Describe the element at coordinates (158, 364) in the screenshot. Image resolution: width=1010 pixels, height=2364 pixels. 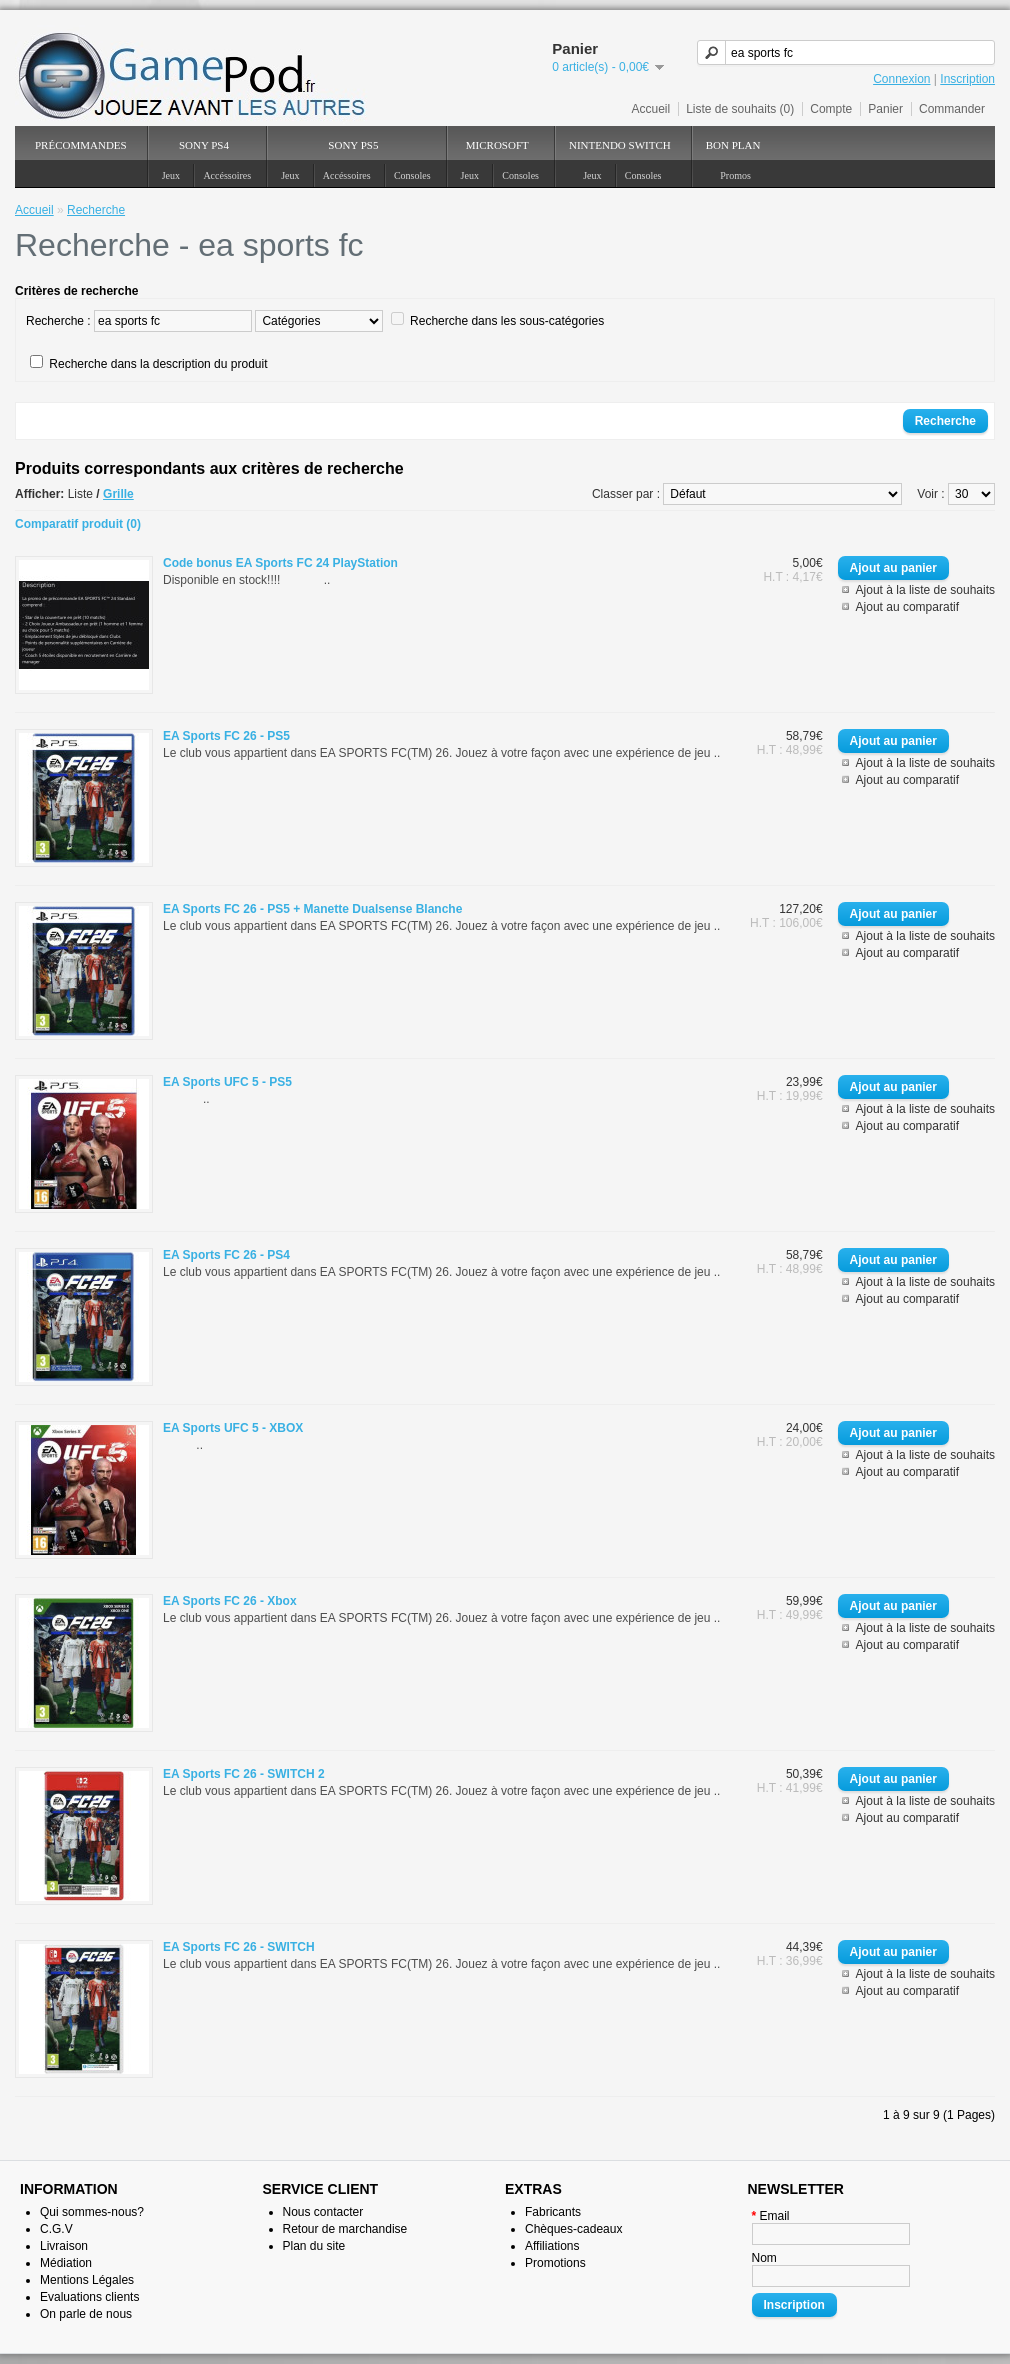
I see `Recherche dans la description du produit` at that location.